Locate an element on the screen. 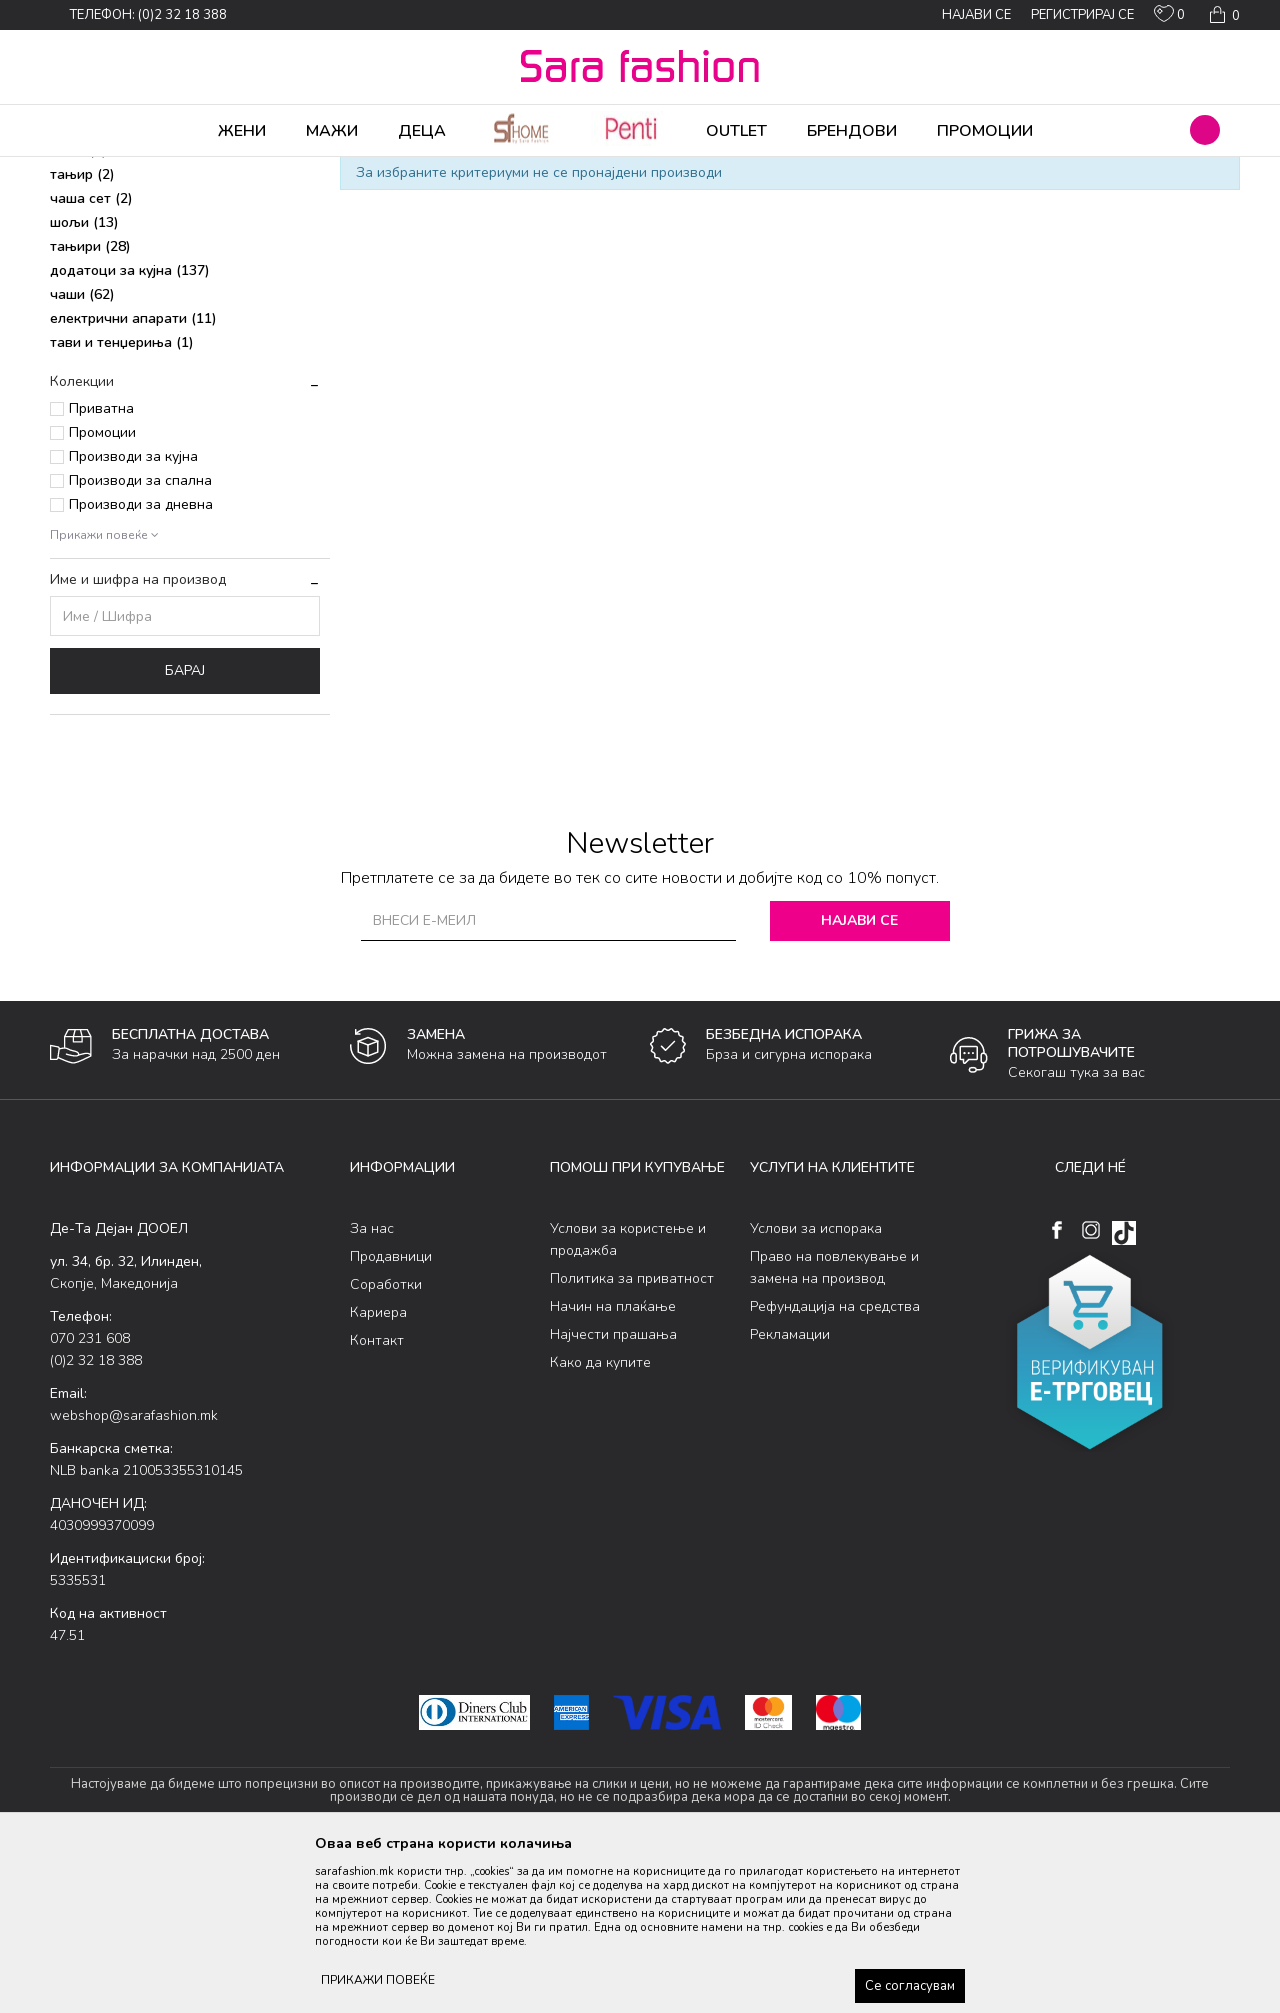 This screenshot has height=2013, width=1280. [ОМИЛЕНИ] is located at coordinates (1169, 18).